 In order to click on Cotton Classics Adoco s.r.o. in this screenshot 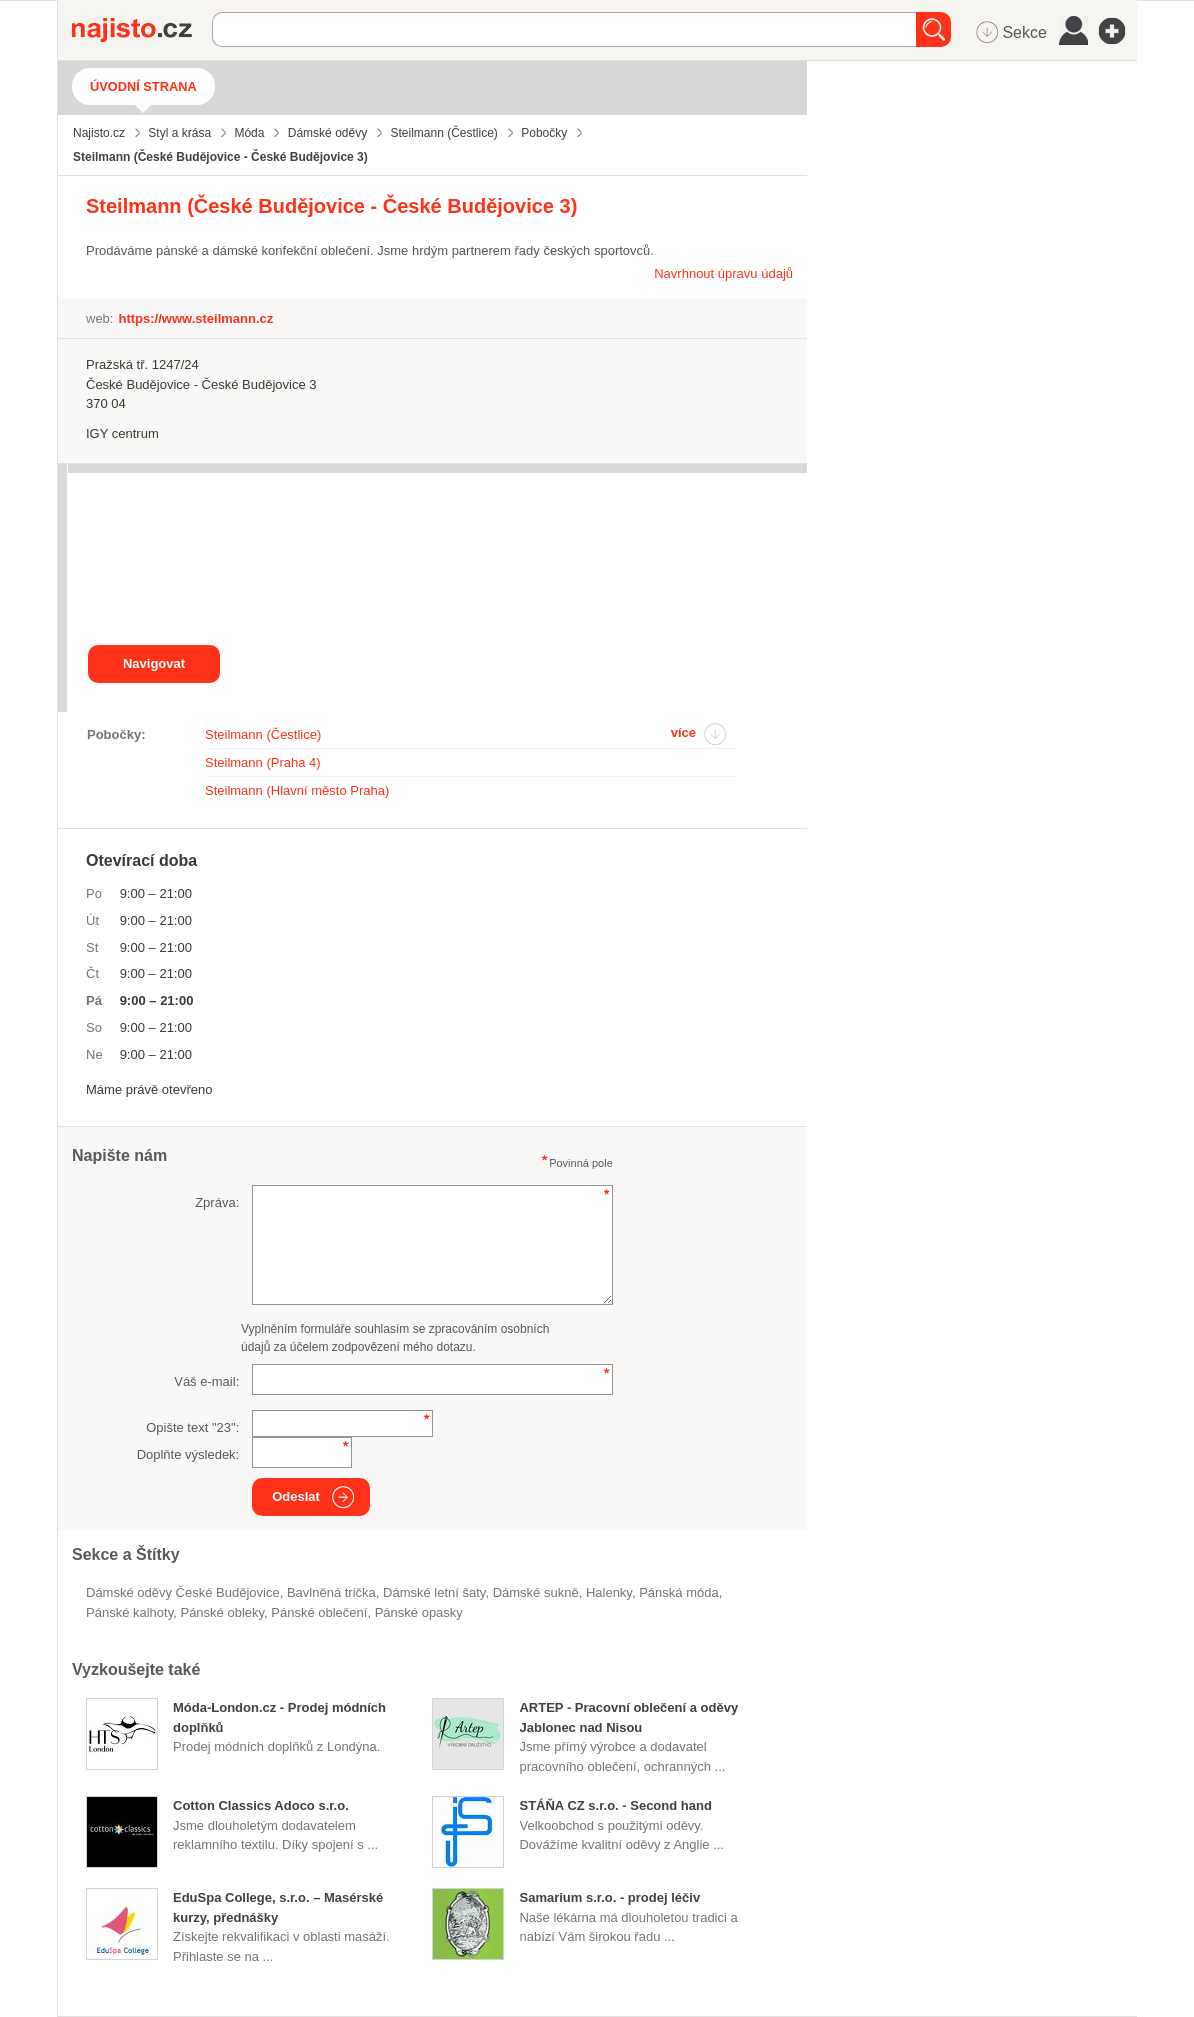, I will do `click(261, 1805)`.